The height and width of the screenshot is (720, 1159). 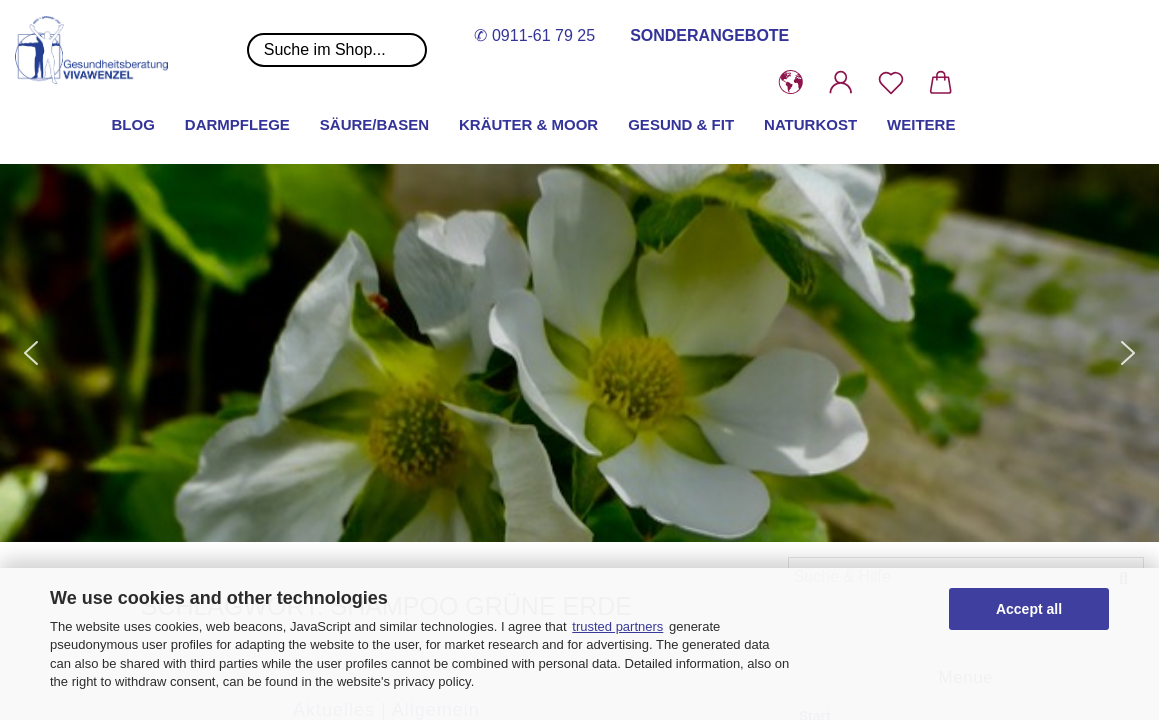 What do you see at coordinates (237, 124) in the screenshot?
I see `Darmpflege` at bounding box center [237, 124].